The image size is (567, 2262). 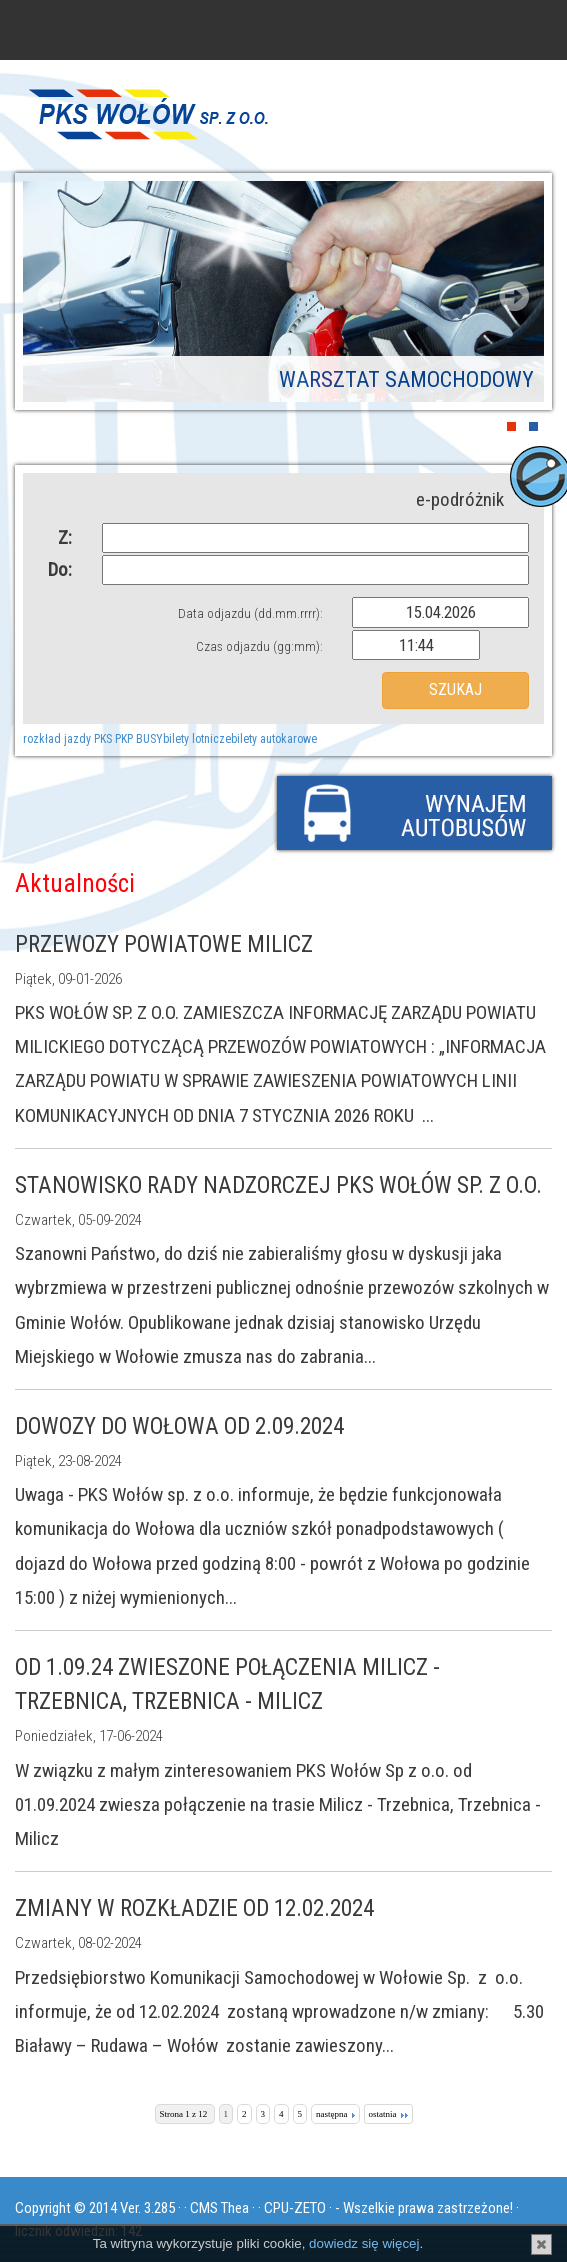 I want to click on Czas odjazdu (gg:mm):, so click(x=259, y=646).